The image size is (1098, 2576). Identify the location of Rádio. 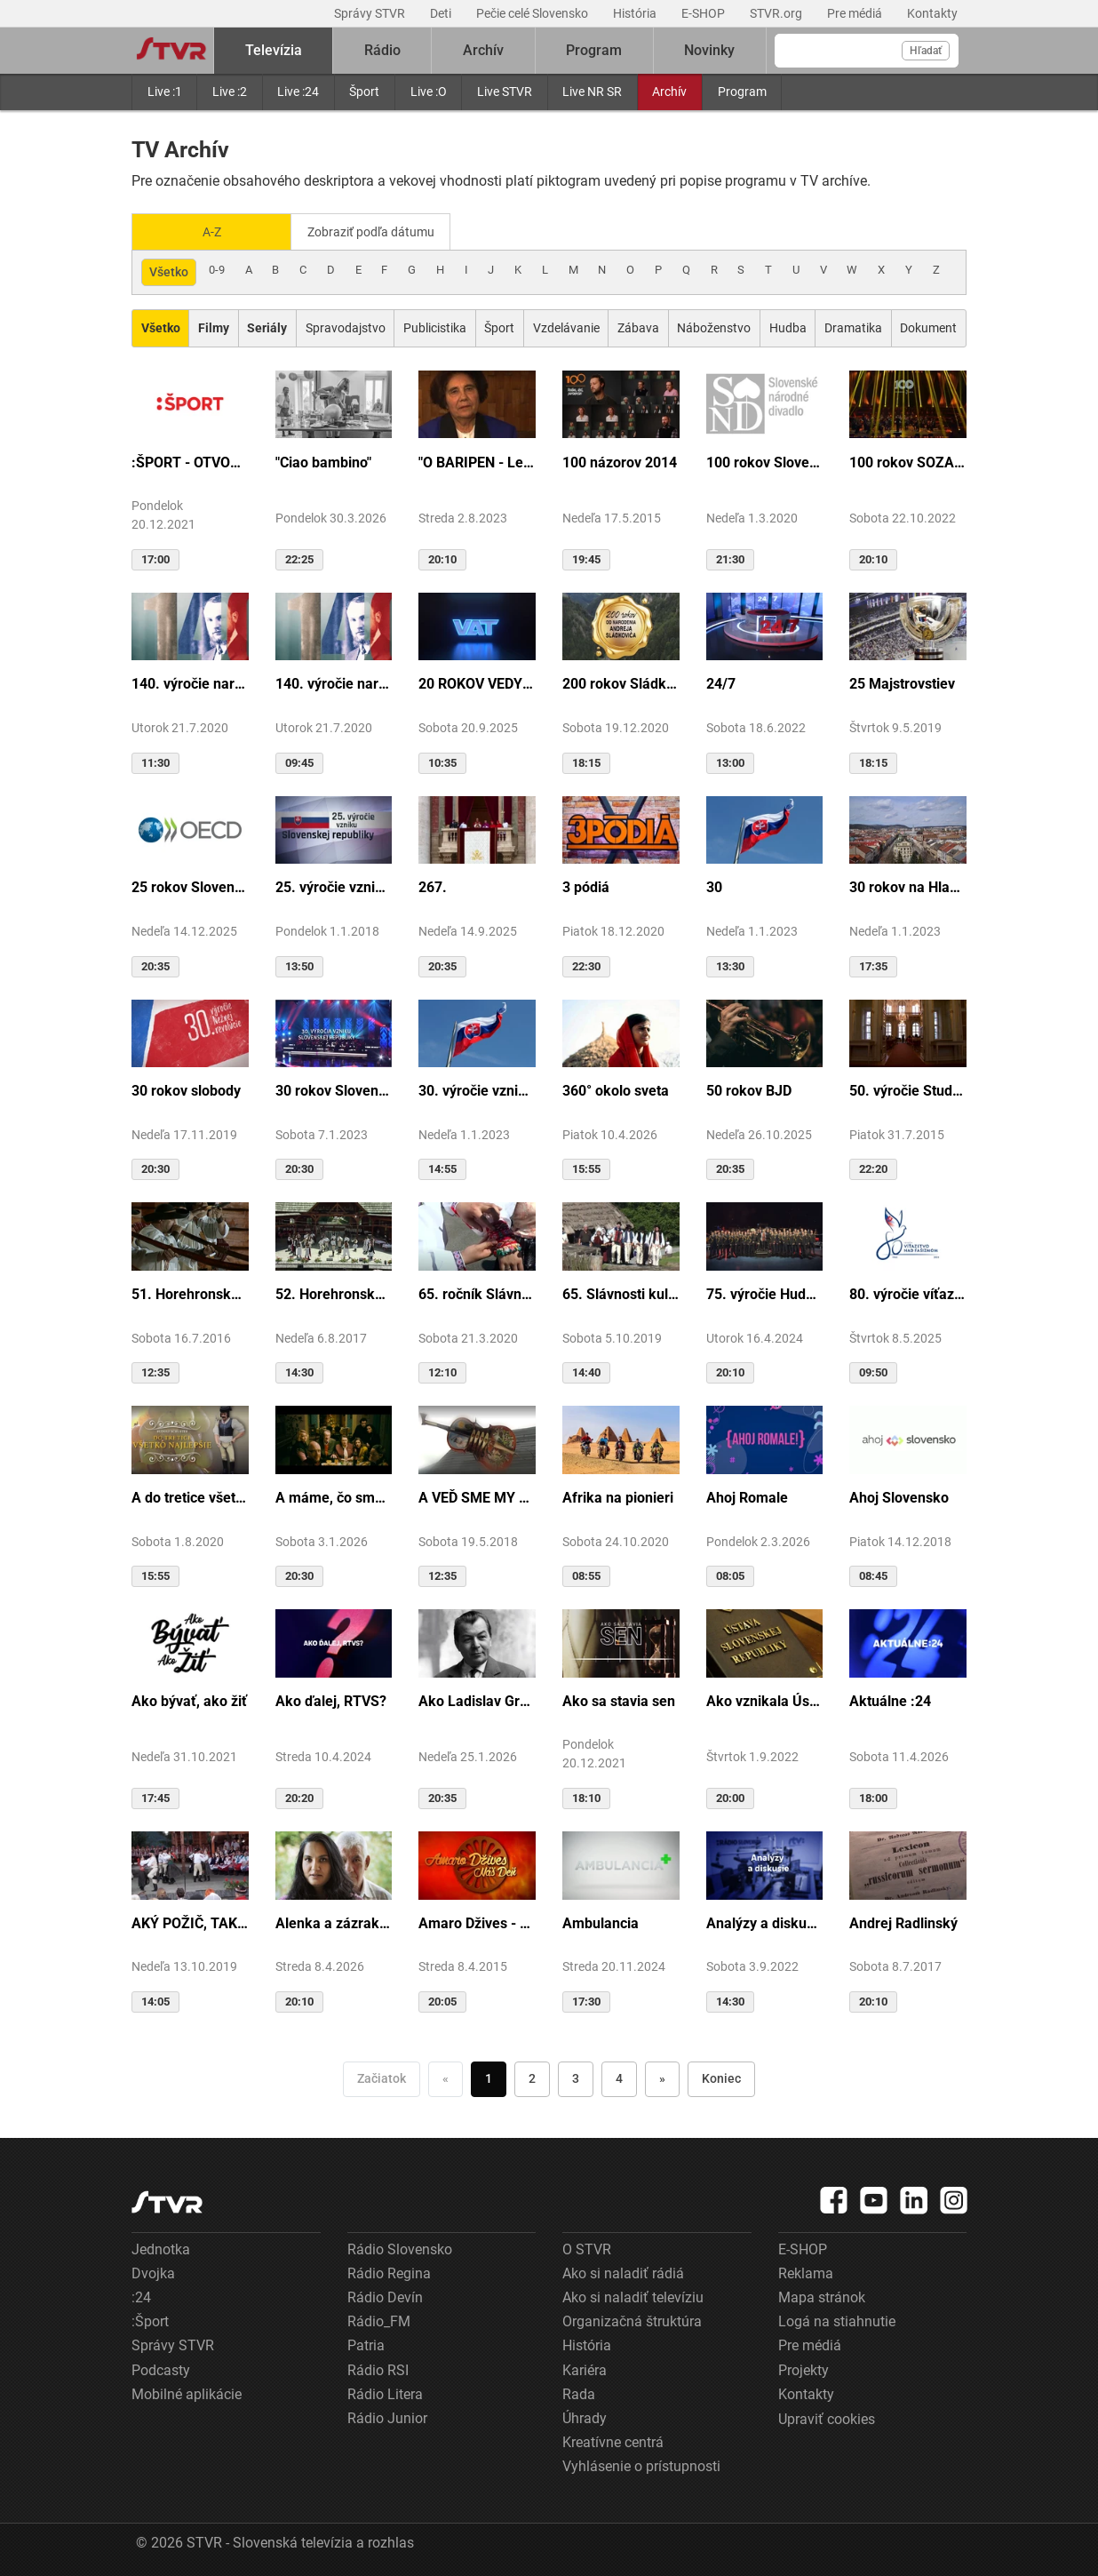
(382, 50).